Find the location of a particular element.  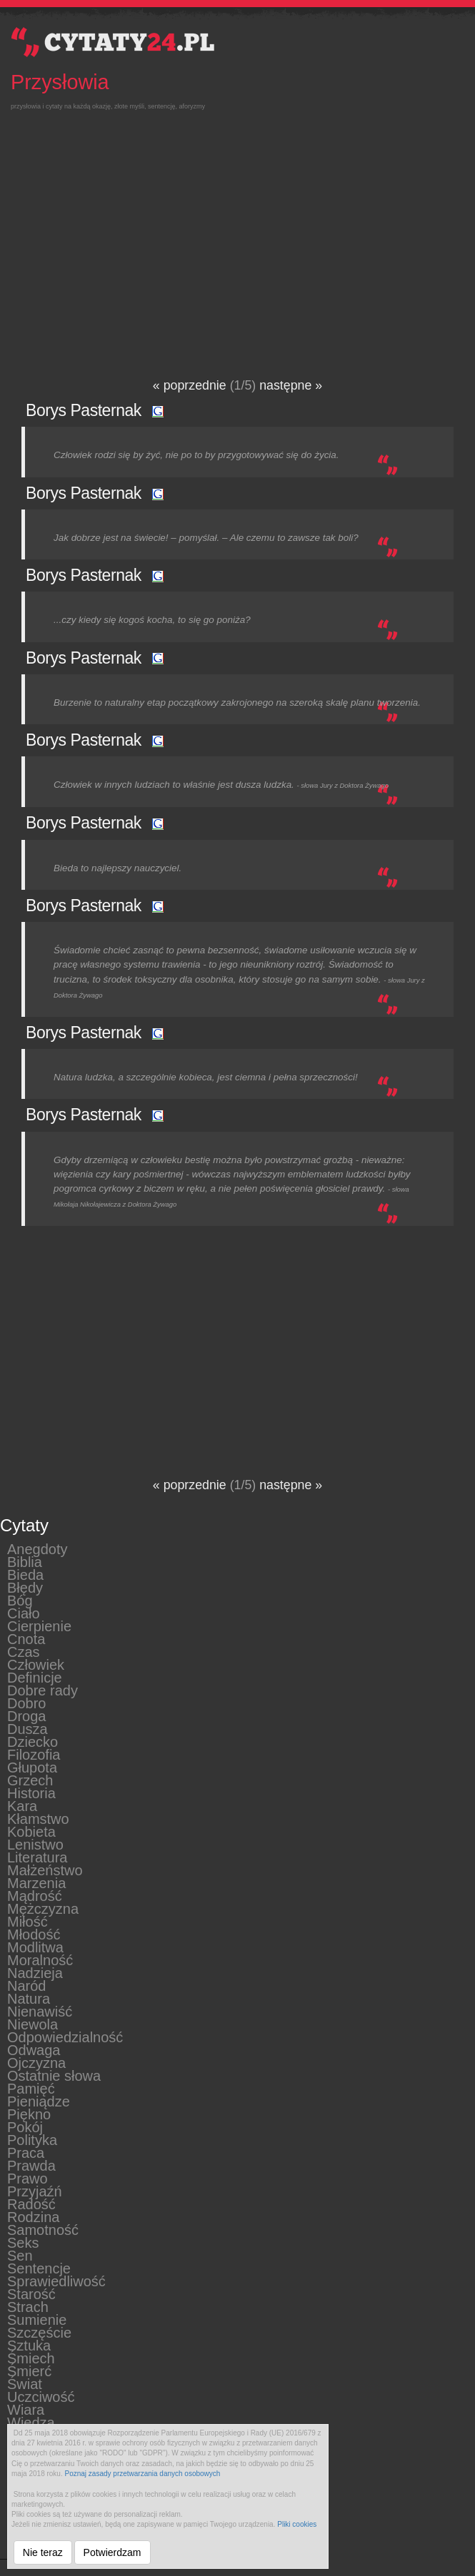

Czas is located at coordinates (23, 1651).